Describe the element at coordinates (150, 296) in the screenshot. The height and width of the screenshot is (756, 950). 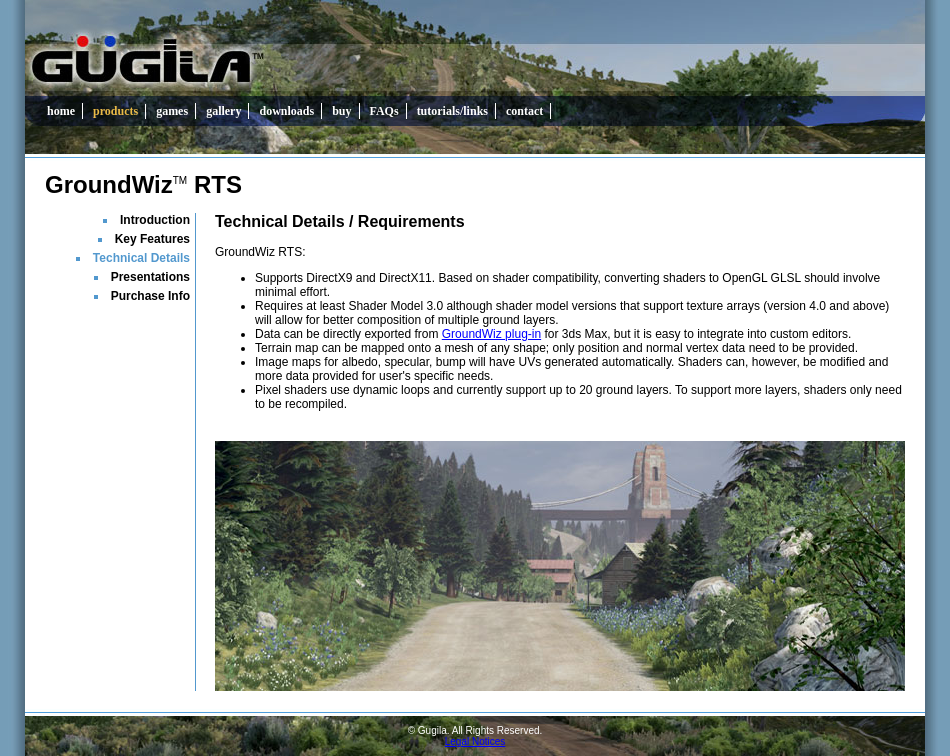
I see `Purchase Info` at that location.